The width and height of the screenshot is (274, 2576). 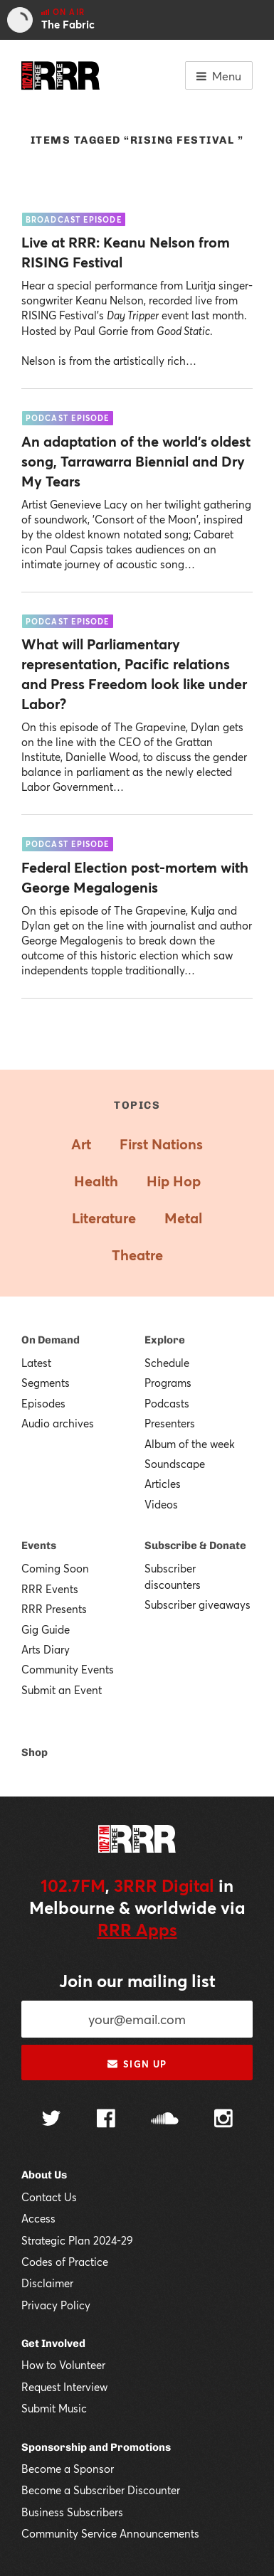 What do you see at coordinates (137, 2064) in the screenshot?
I see `Sign up` at bounding box center [137, 2064].